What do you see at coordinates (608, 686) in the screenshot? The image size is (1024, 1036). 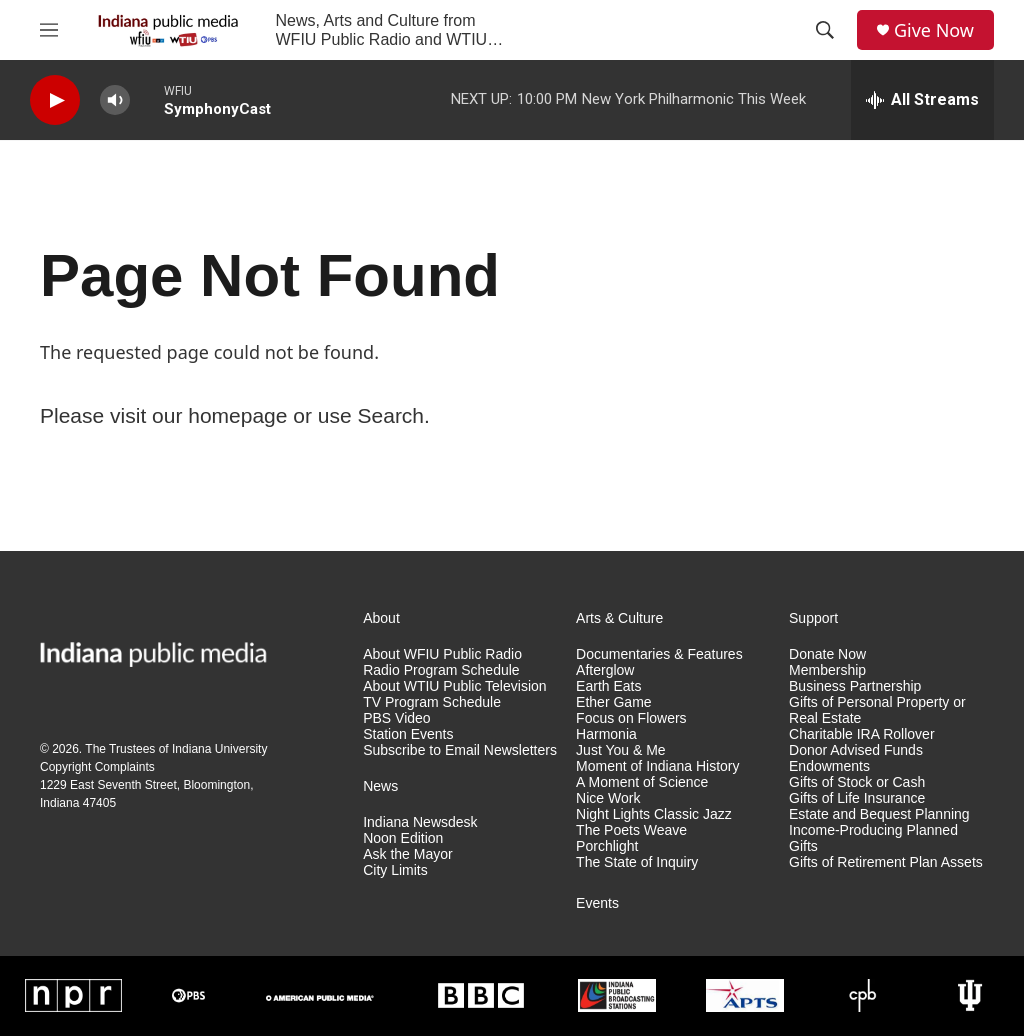 I see `Earth Eats` at bounding box center [608, 686].